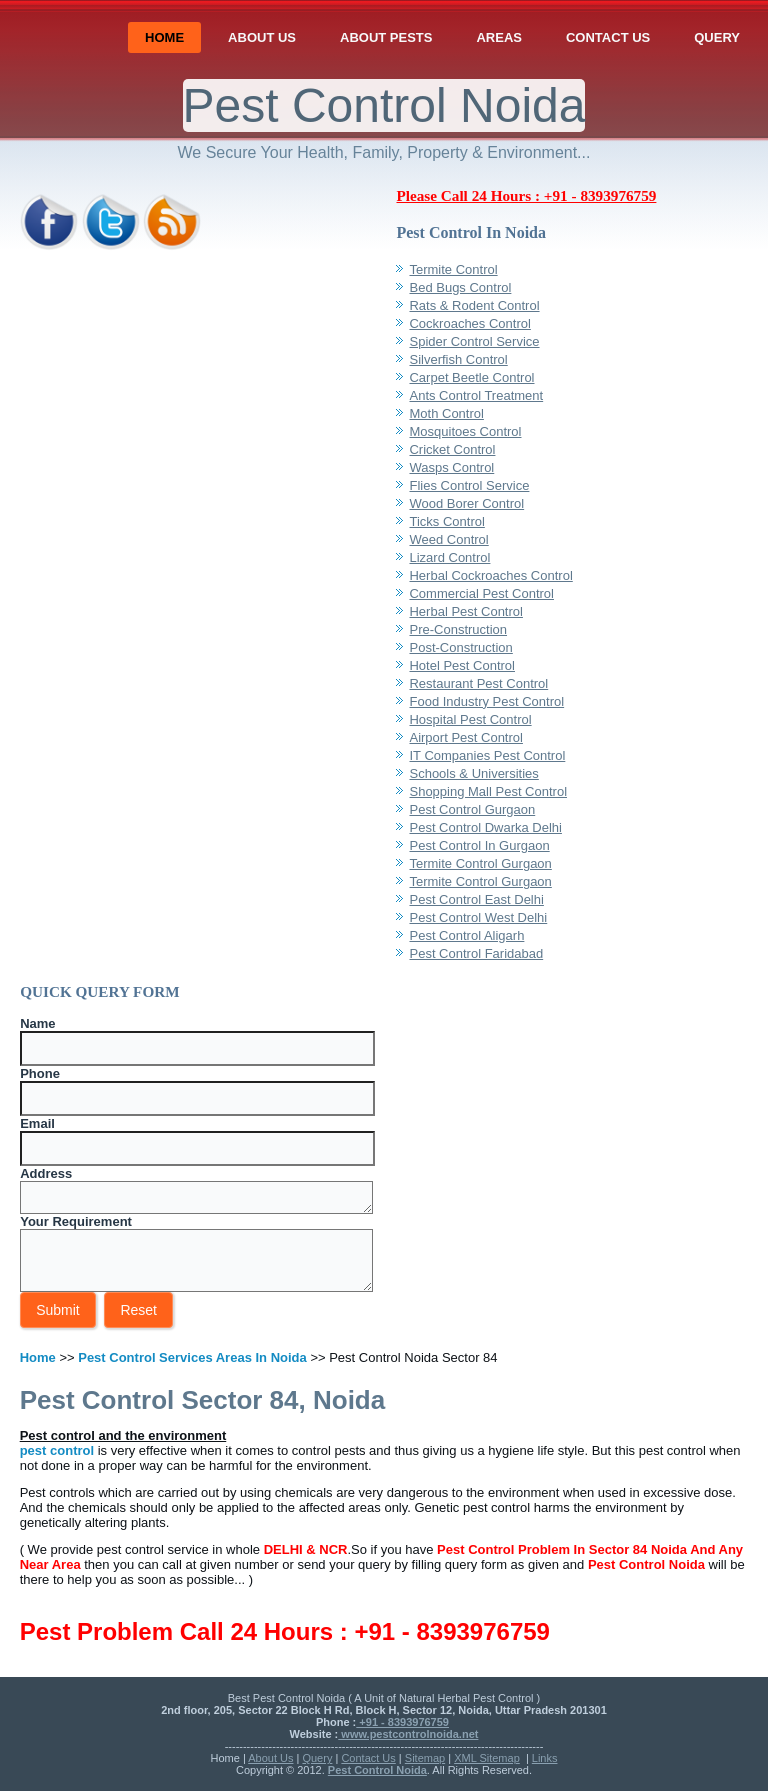 The image size is (768, 1791). Describe the element at coordinates (478, 683) in the screenshot. I see `Restaurant Pest Control` at that location.